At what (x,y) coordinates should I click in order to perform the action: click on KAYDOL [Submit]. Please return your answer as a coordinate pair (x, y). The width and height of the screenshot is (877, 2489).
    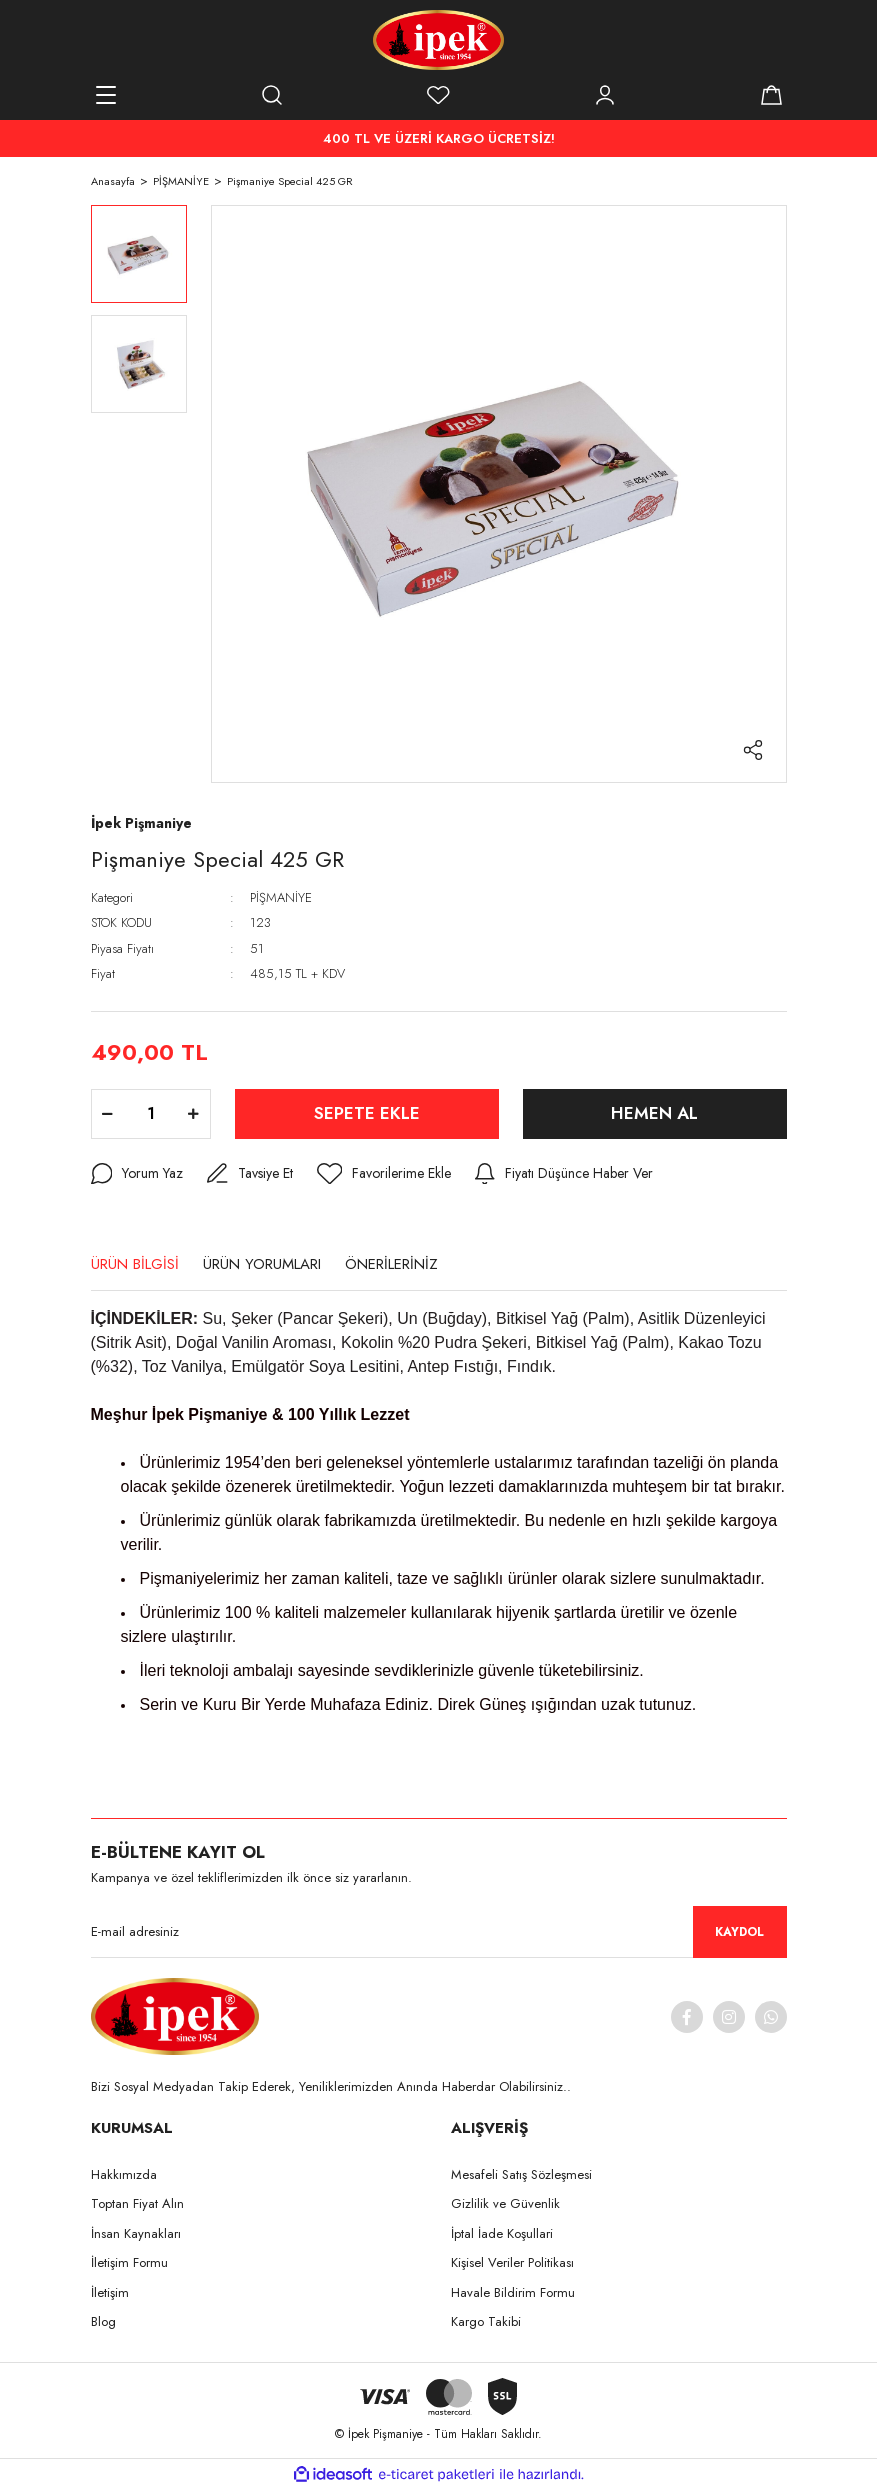
    Looking at the image, I should click on (739, 1932).